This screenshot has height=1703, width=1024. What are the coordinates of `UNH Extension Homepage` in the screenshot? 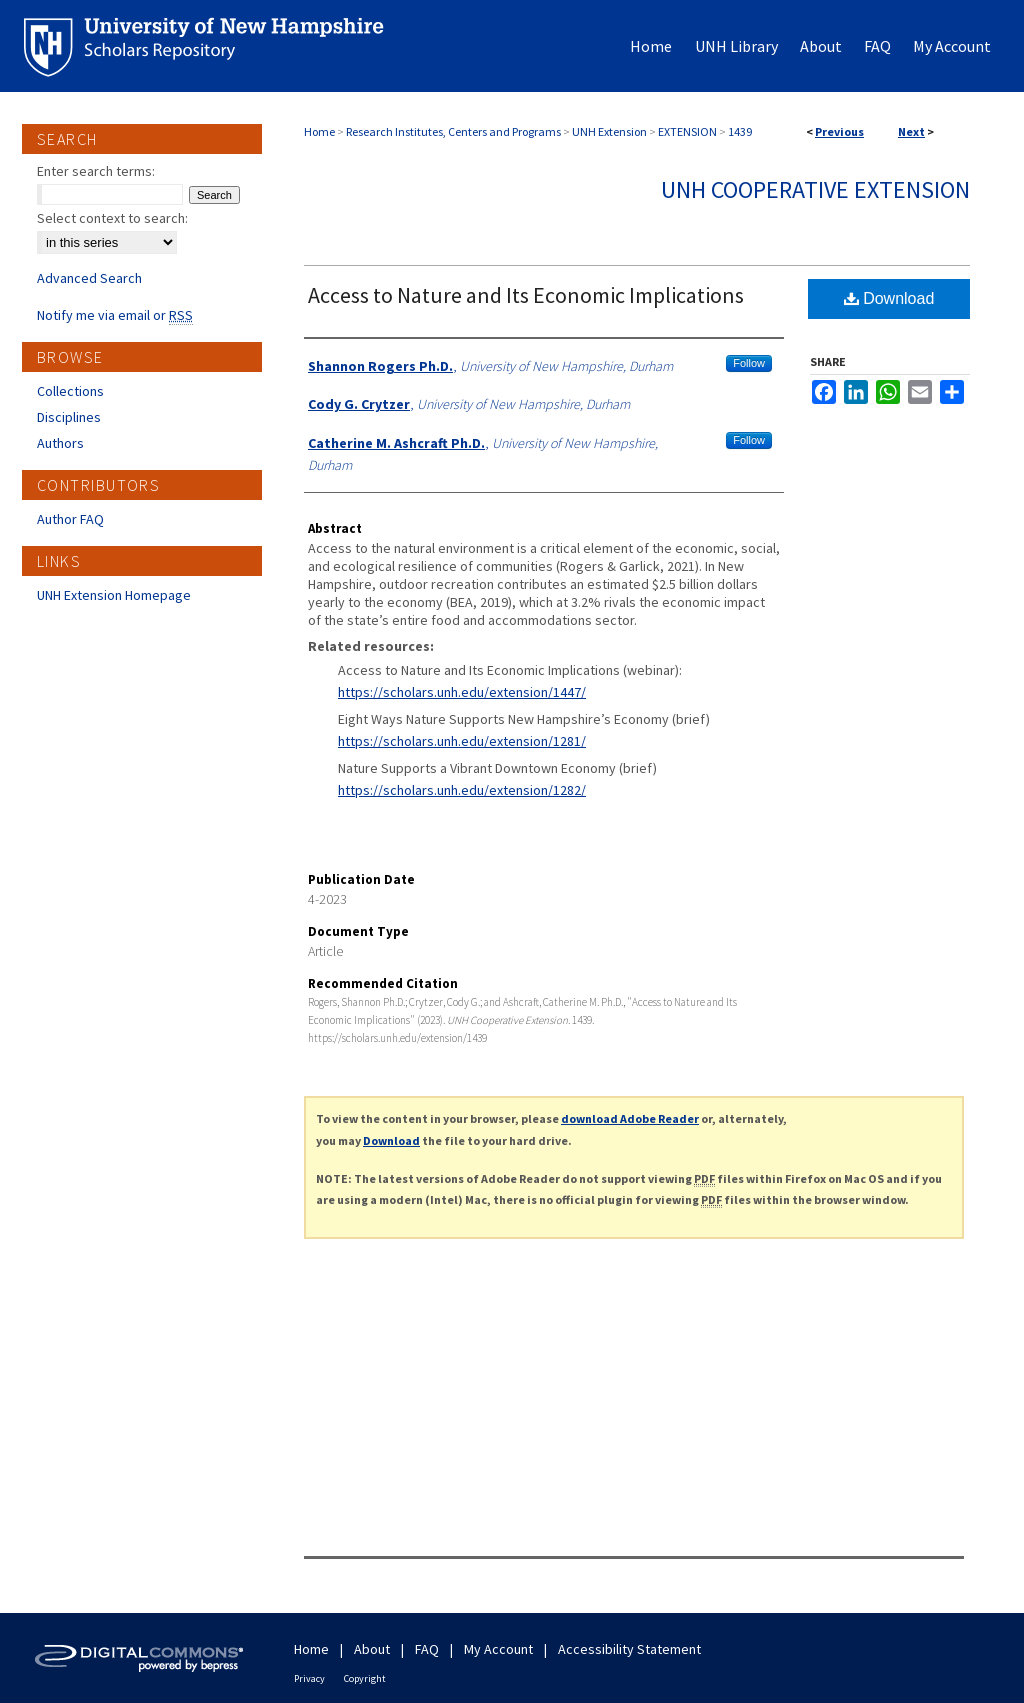 It's located at (114, 595).